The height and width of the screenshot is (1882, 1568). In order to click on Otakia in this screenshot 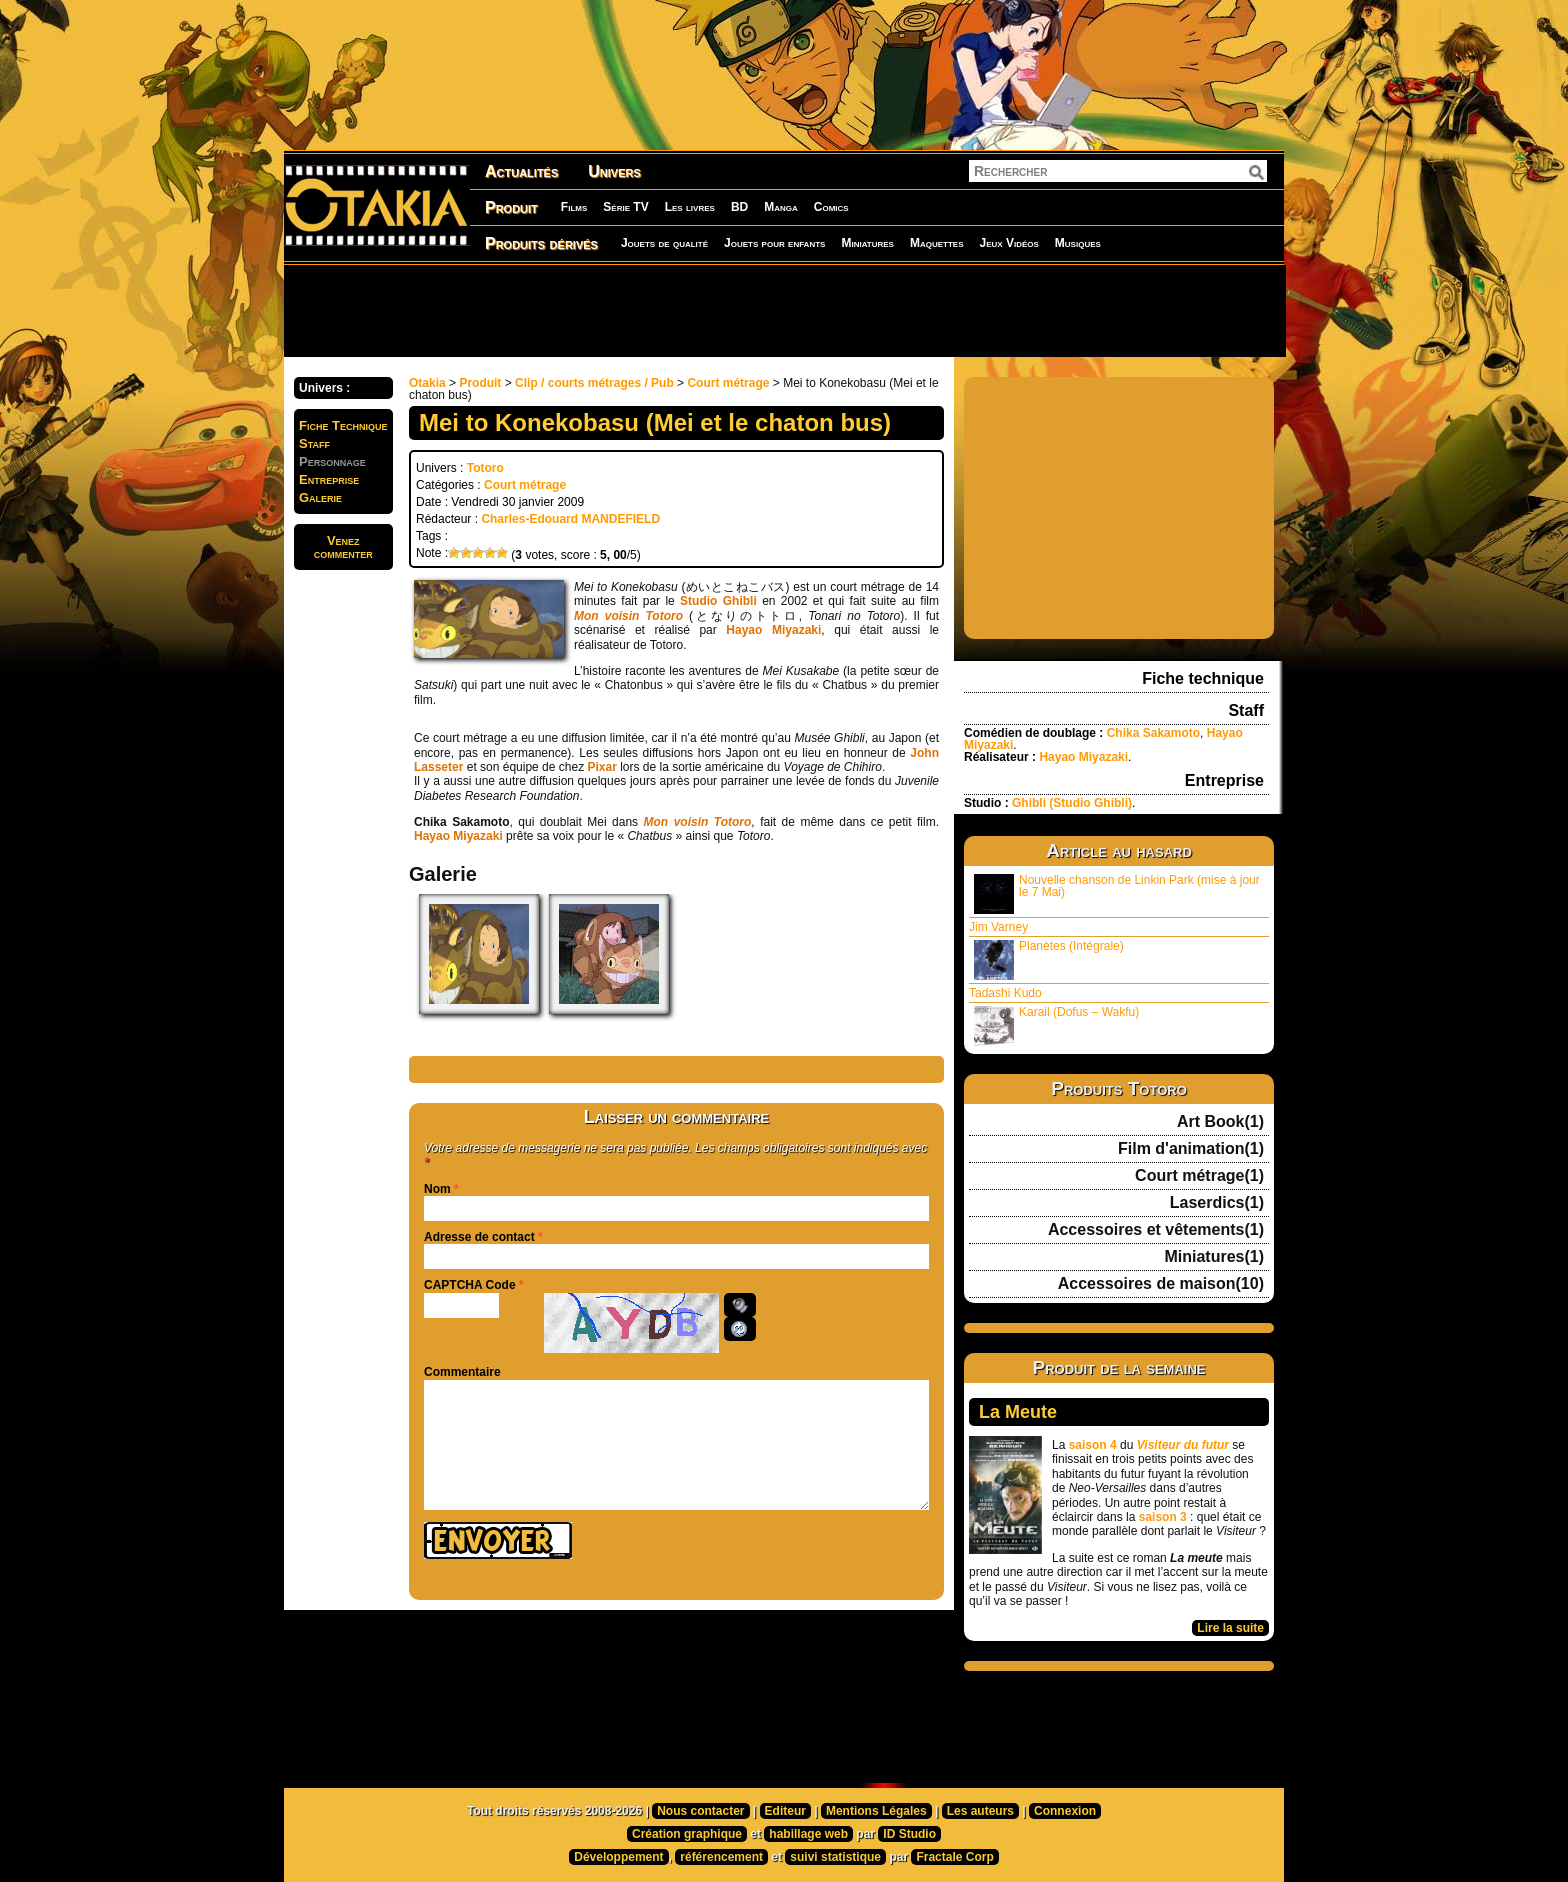, I will do `click(427, 383)`.